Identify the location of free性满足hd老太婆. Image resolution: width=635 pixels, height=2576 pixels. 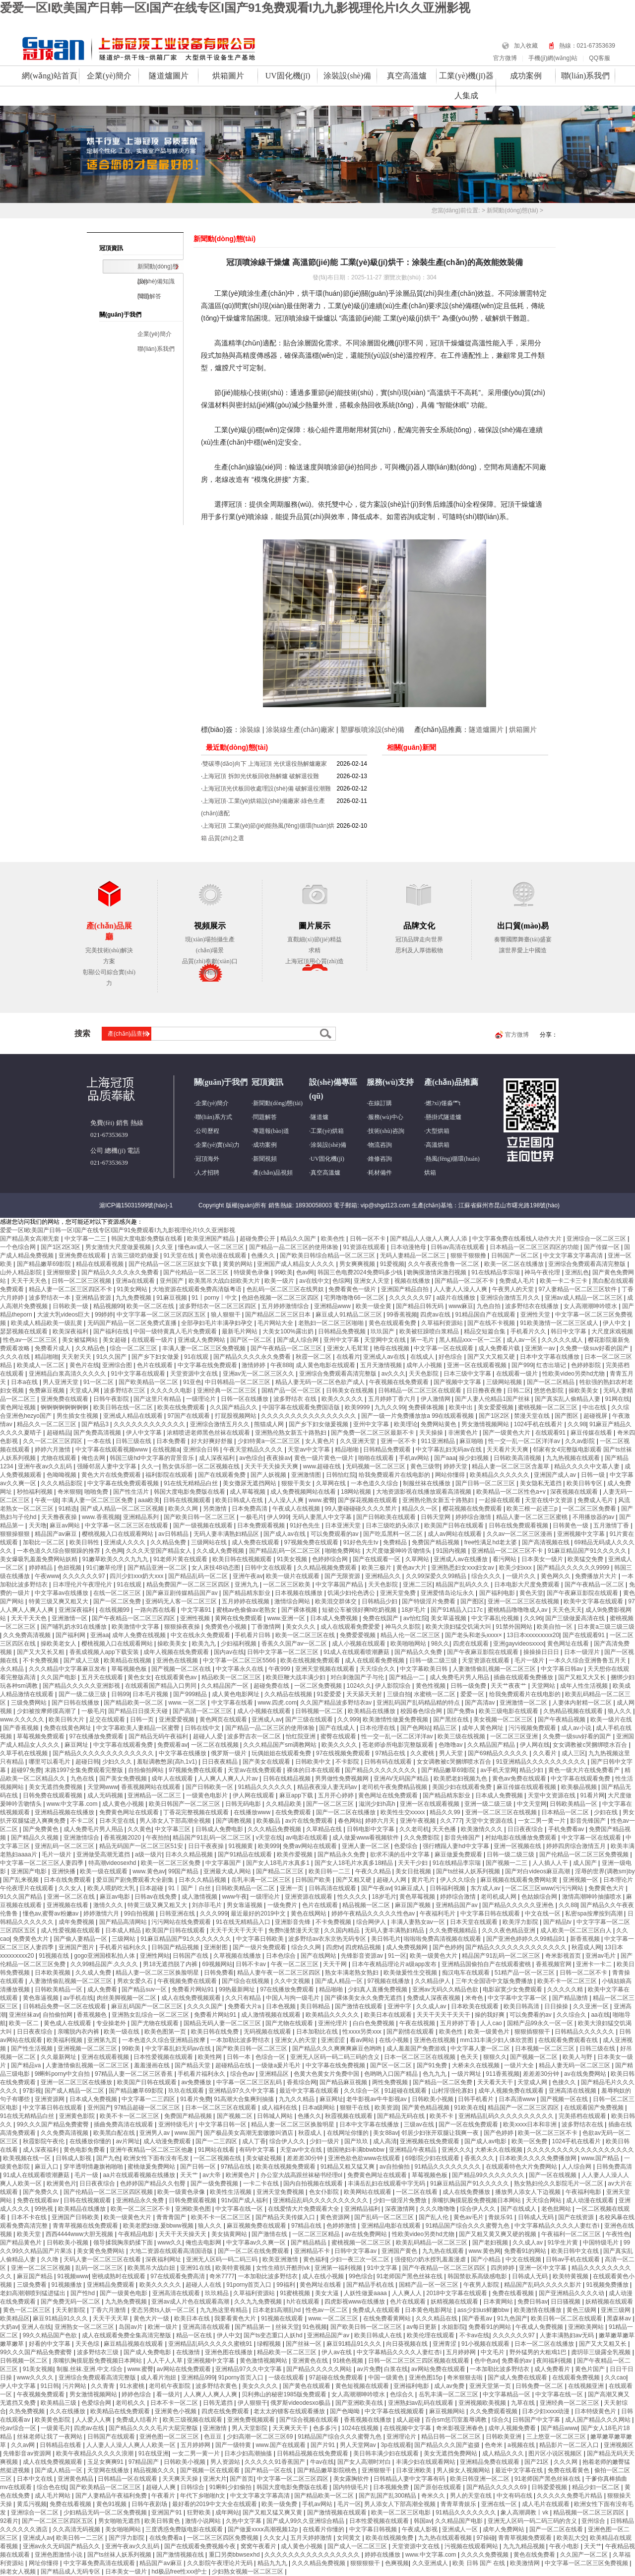
(491, 1542).